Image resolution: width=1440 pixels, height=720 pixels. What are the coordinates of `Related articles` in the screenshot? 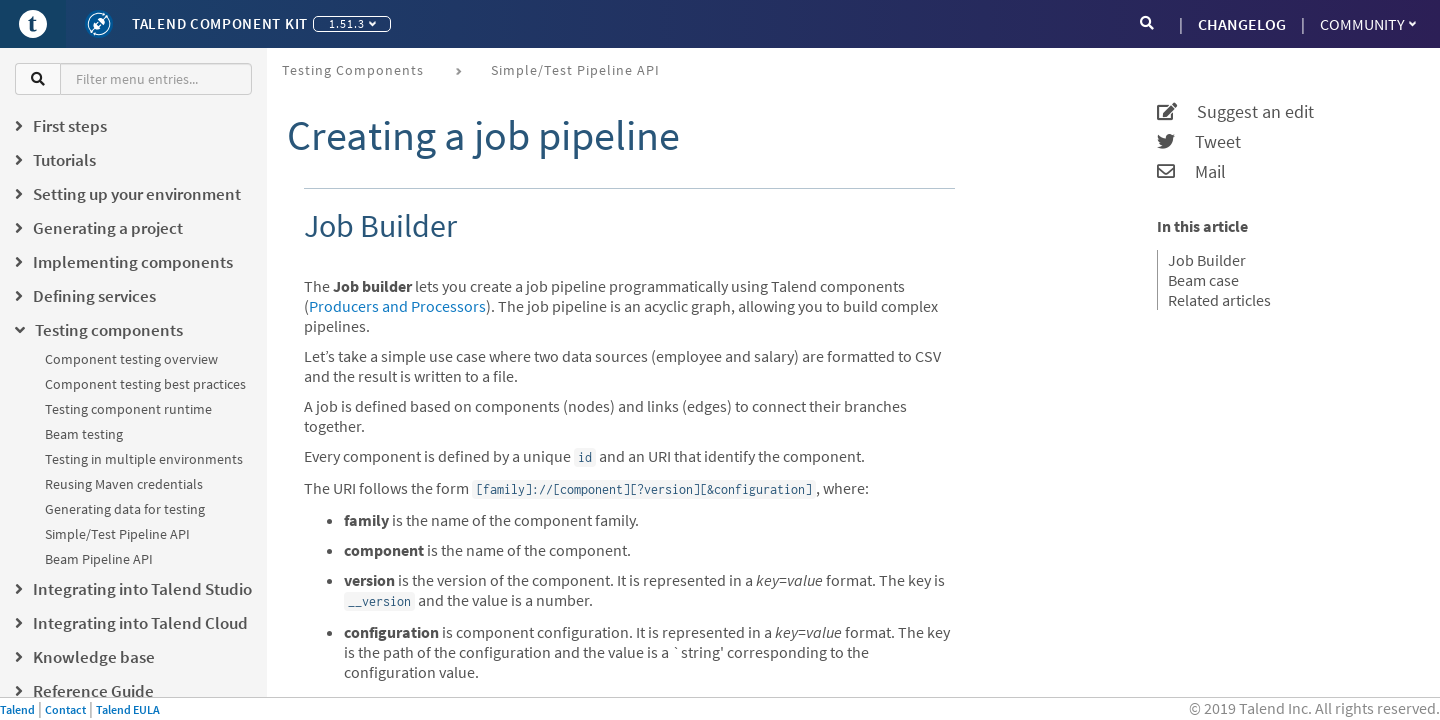 It's located at (1219, 300).